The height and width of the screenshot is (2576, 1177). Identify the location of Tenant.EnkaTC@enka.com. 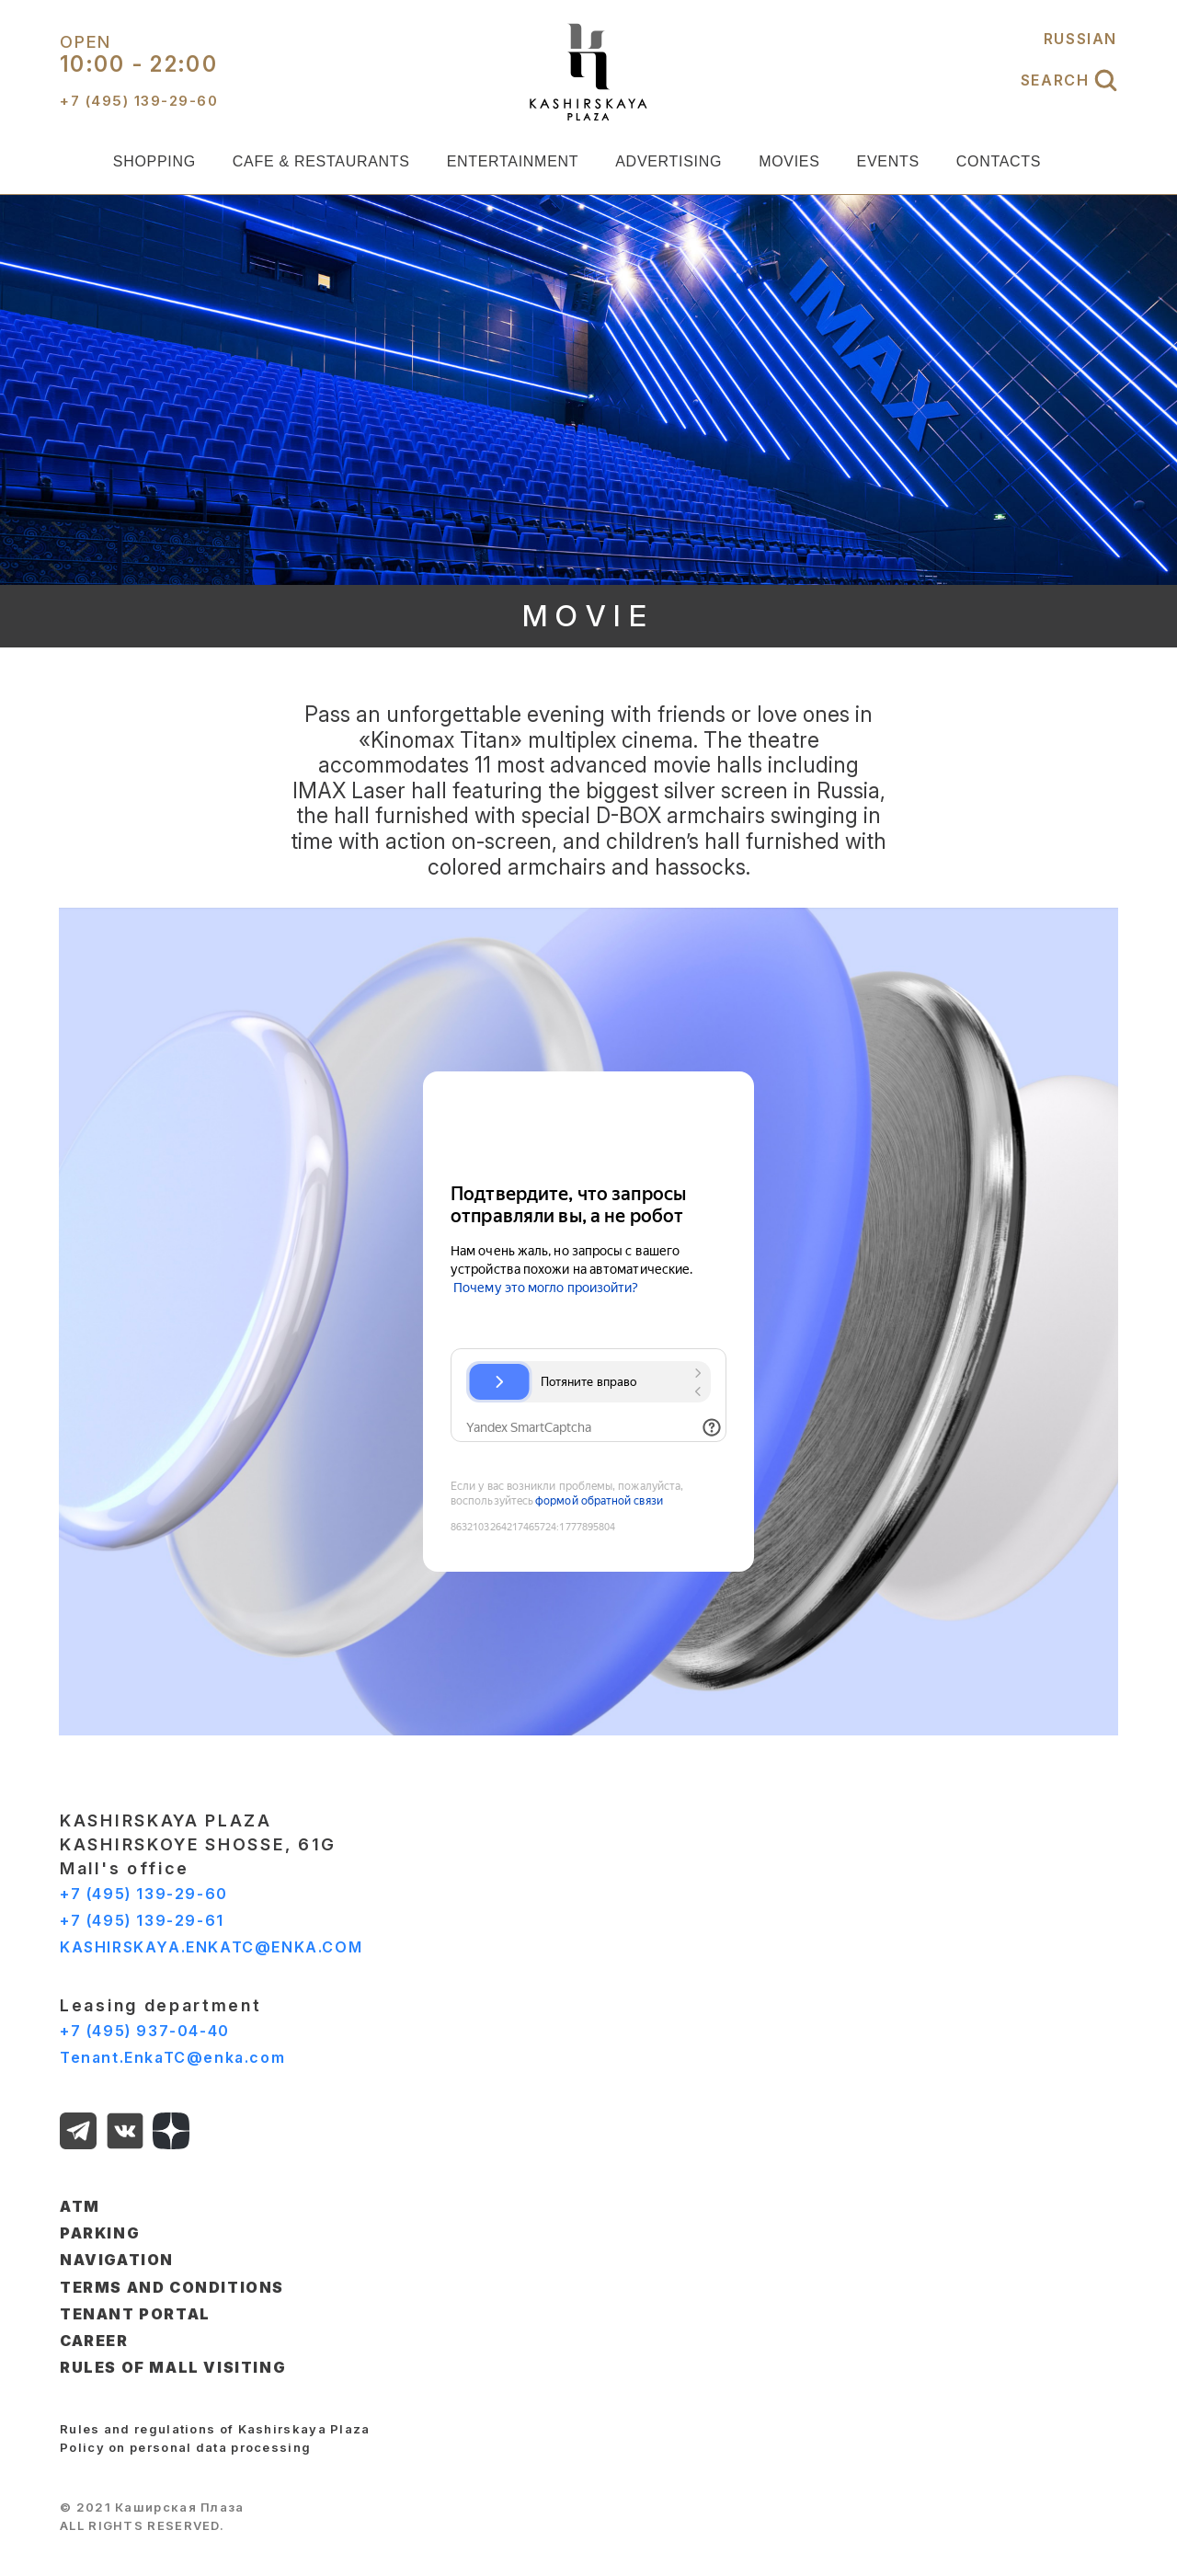
(172, 2057).